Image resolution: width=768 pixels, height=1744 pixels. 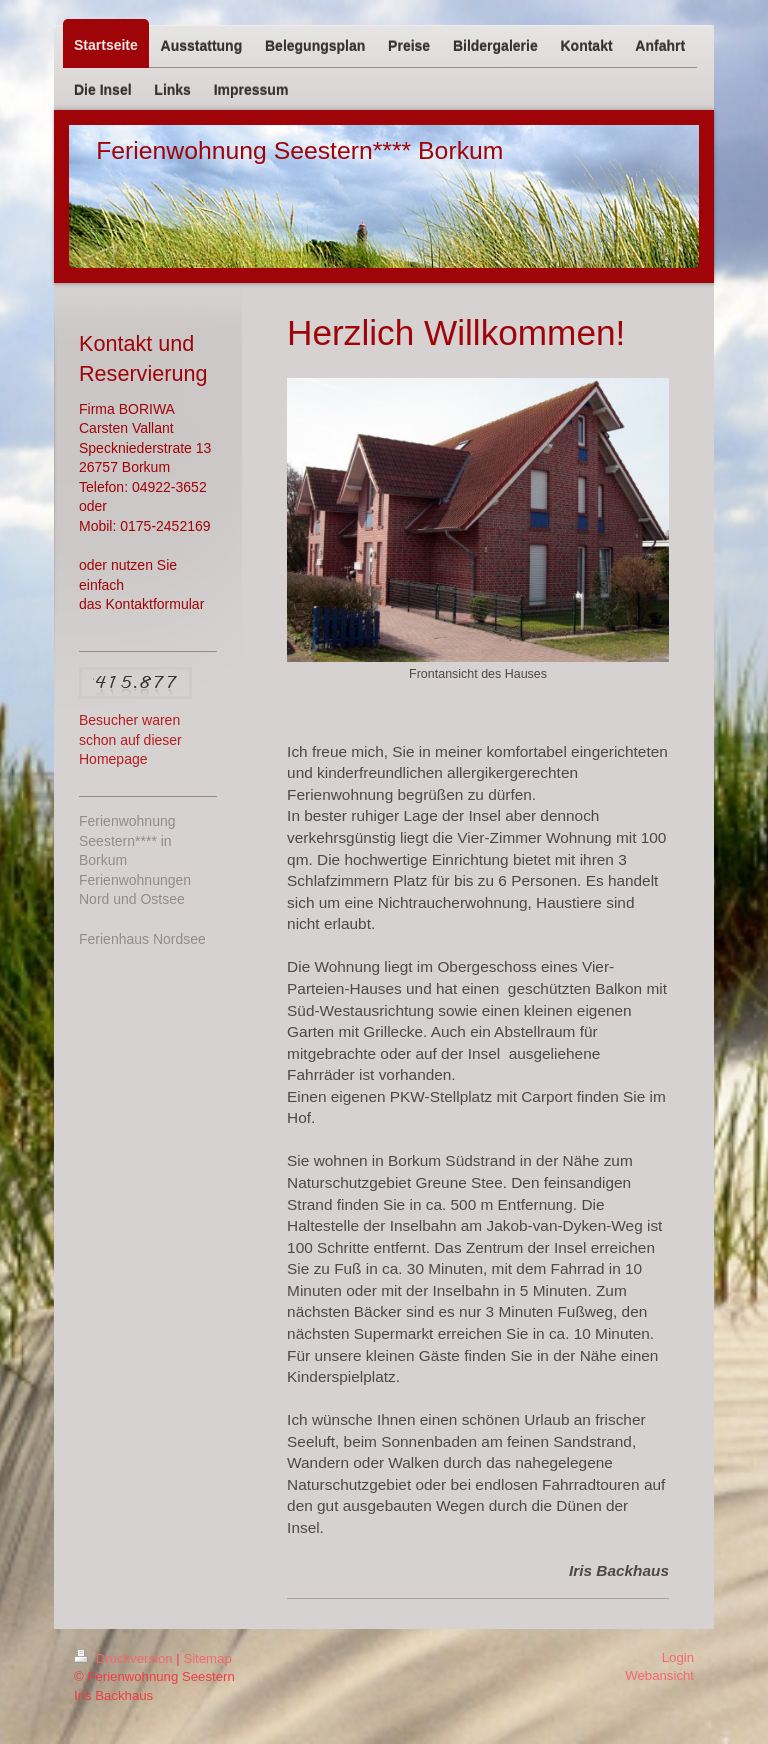 What do you see at coordinates (659, 1675) in the screenshot?
I see `Webansicht` at bounding box center [659, 1675].